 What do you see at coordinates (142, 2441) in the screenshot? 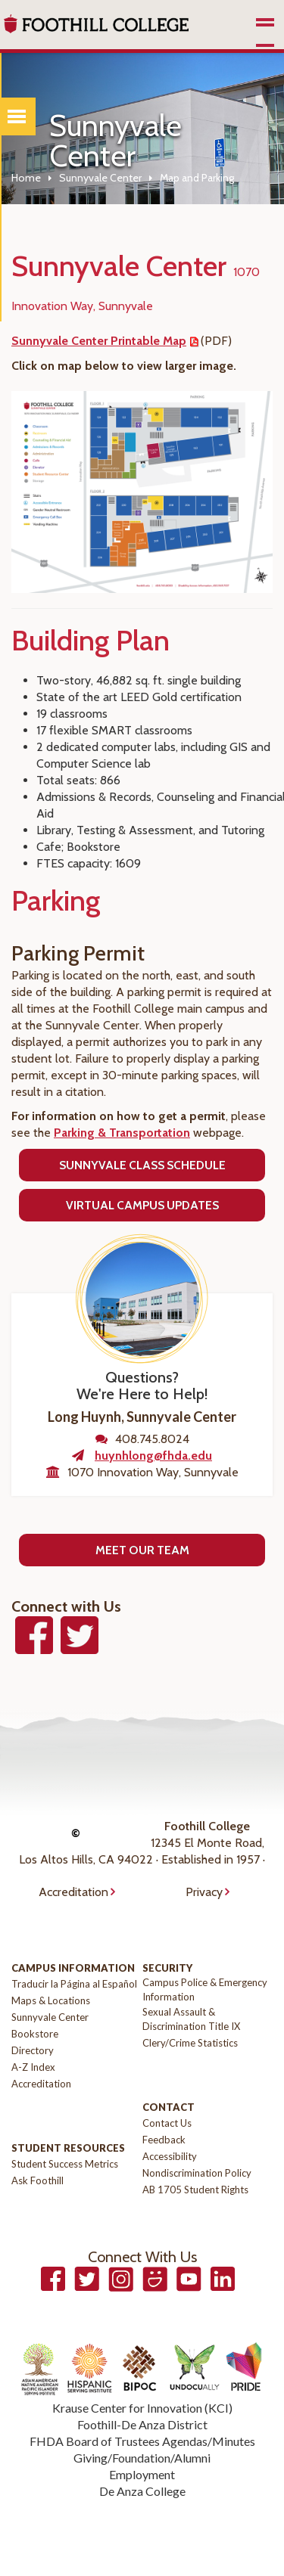
I see `FHDA Board of Trustees Agendas/Minutes` at bounding box center [142, 2441].